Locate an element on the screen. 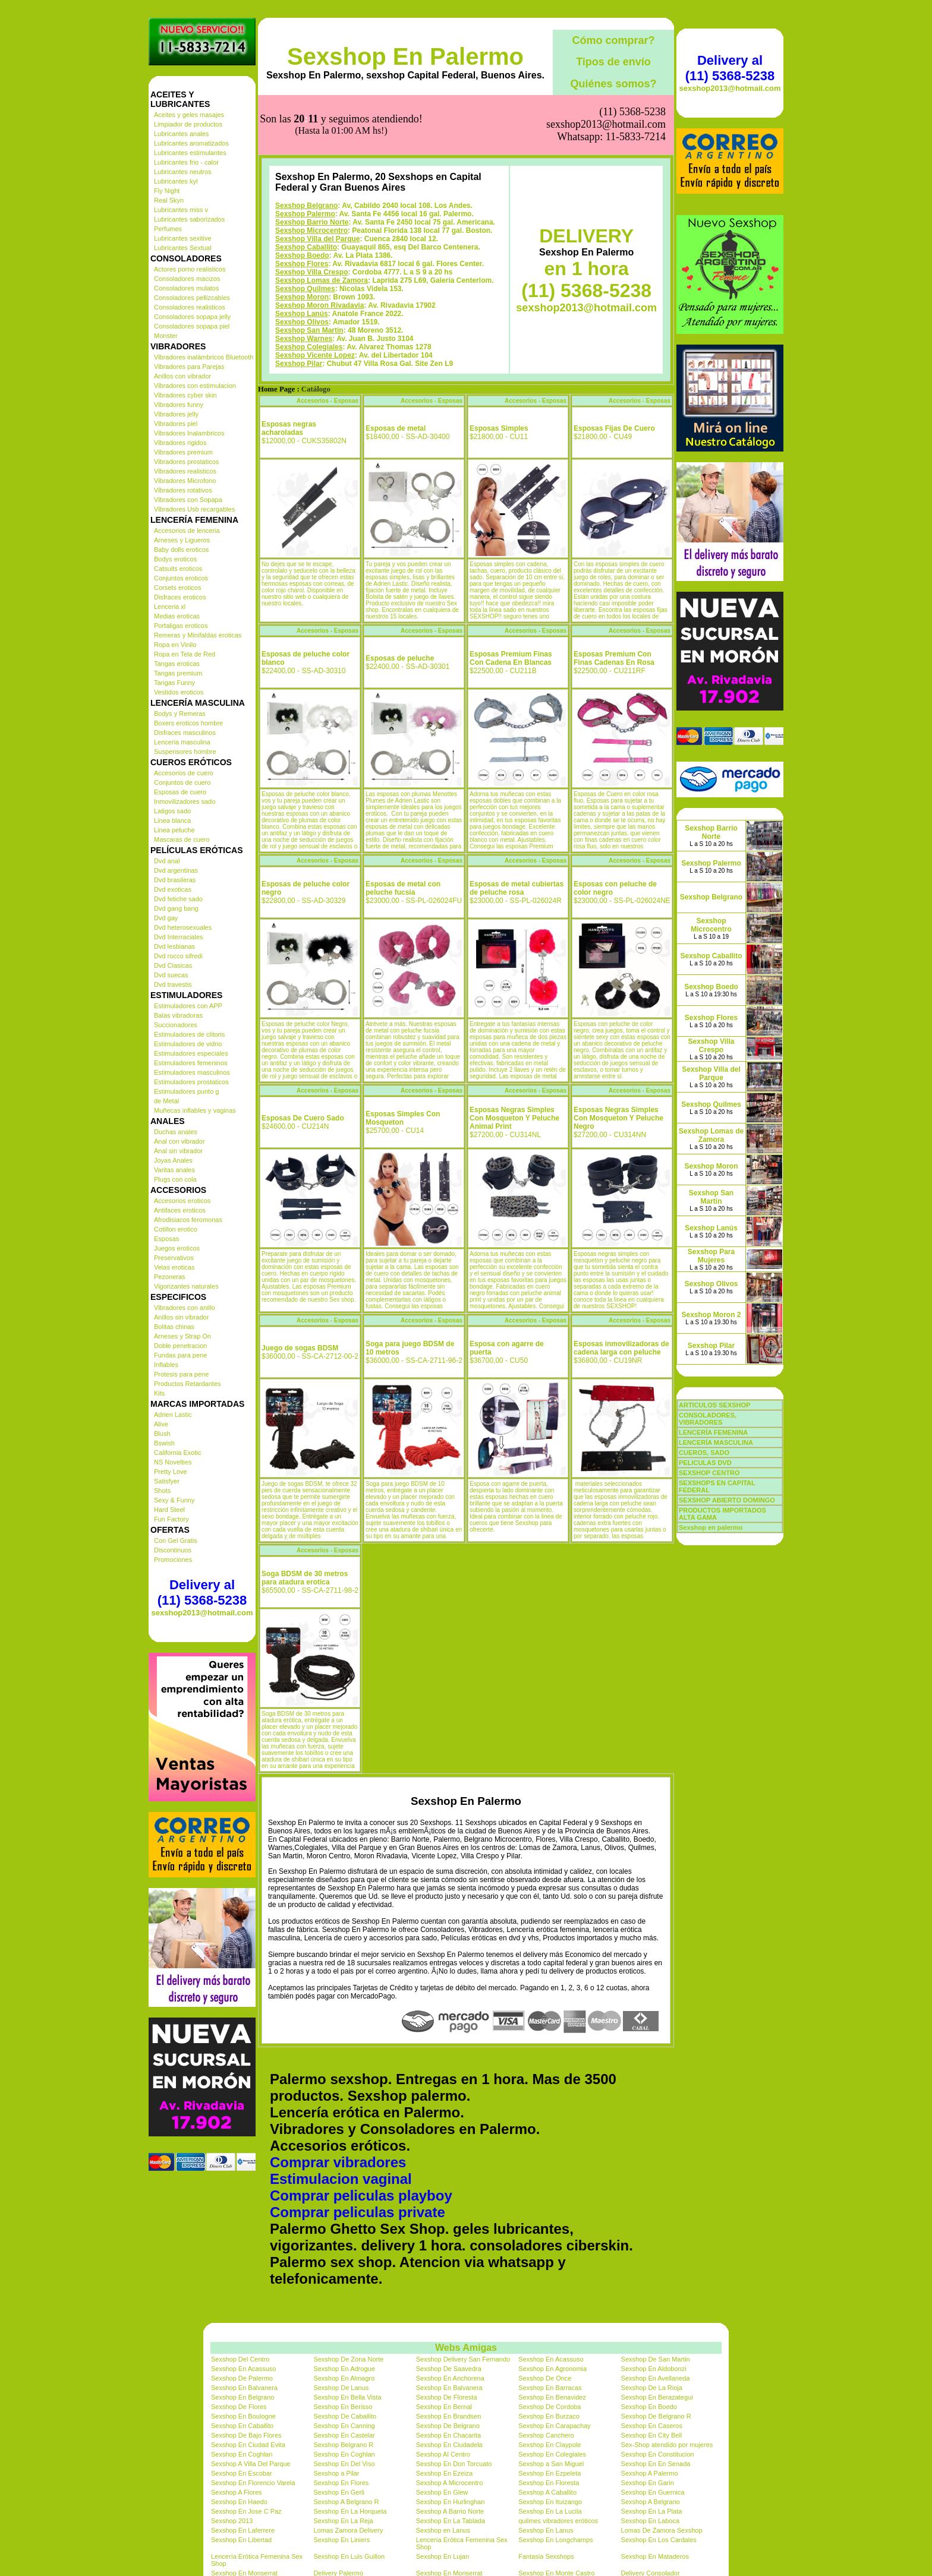 This screenshot has width=932, height=2576. Sexshop En Ciudadela is located at coordinates (449, 2444).